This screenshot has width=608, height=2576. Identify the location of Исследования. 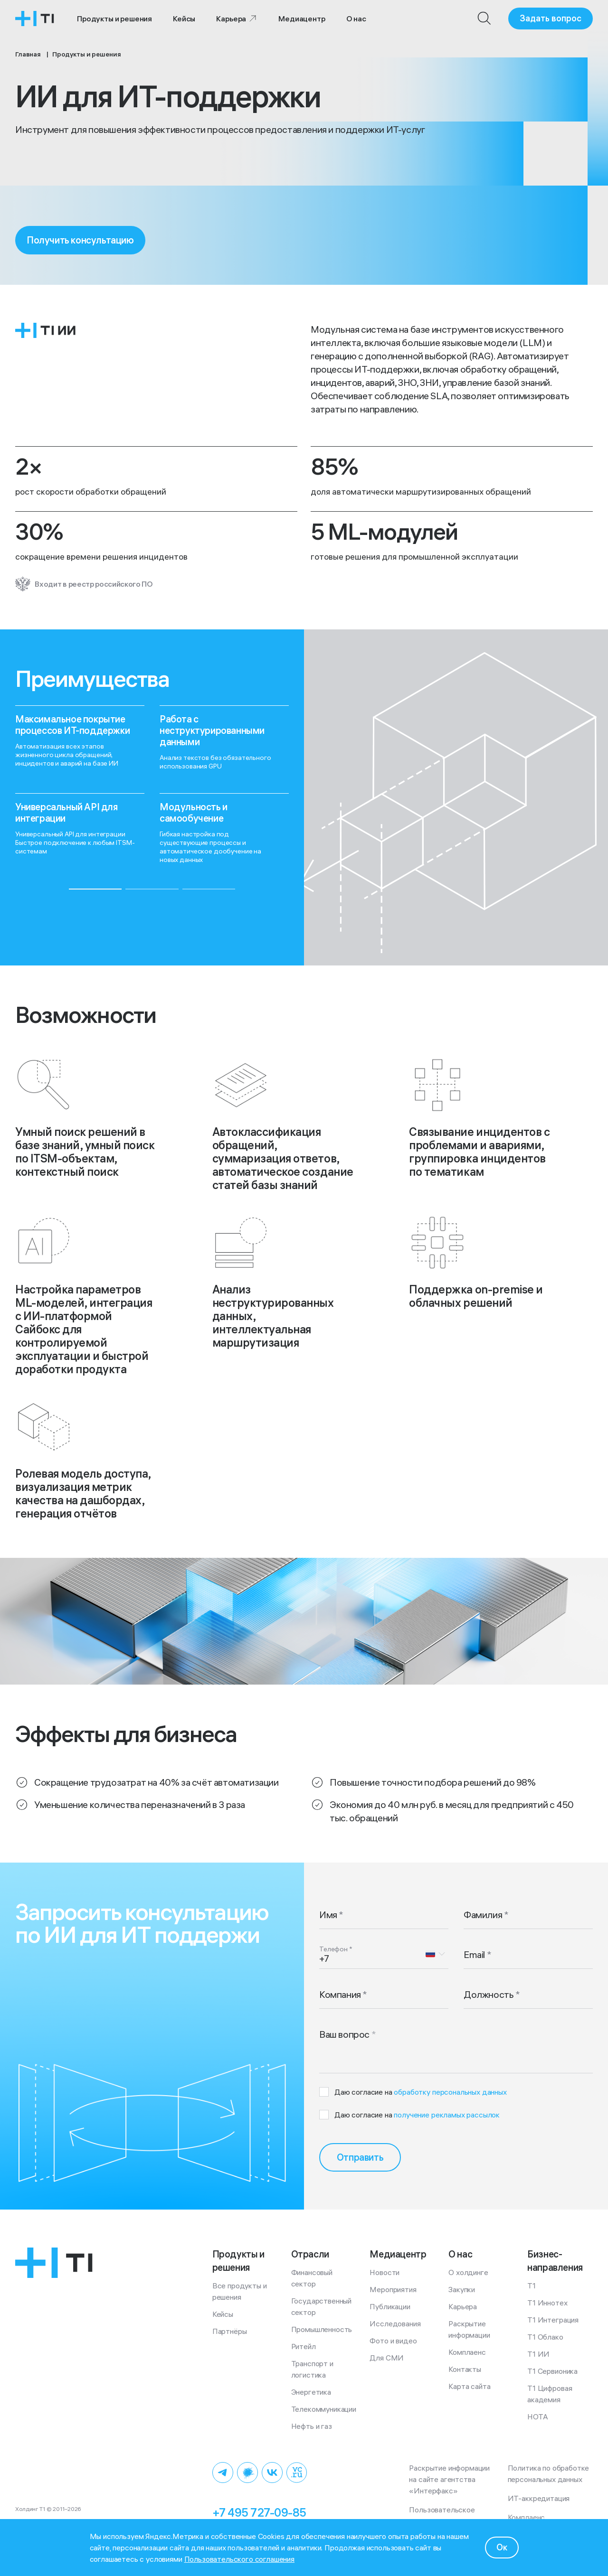
(395, 2323).